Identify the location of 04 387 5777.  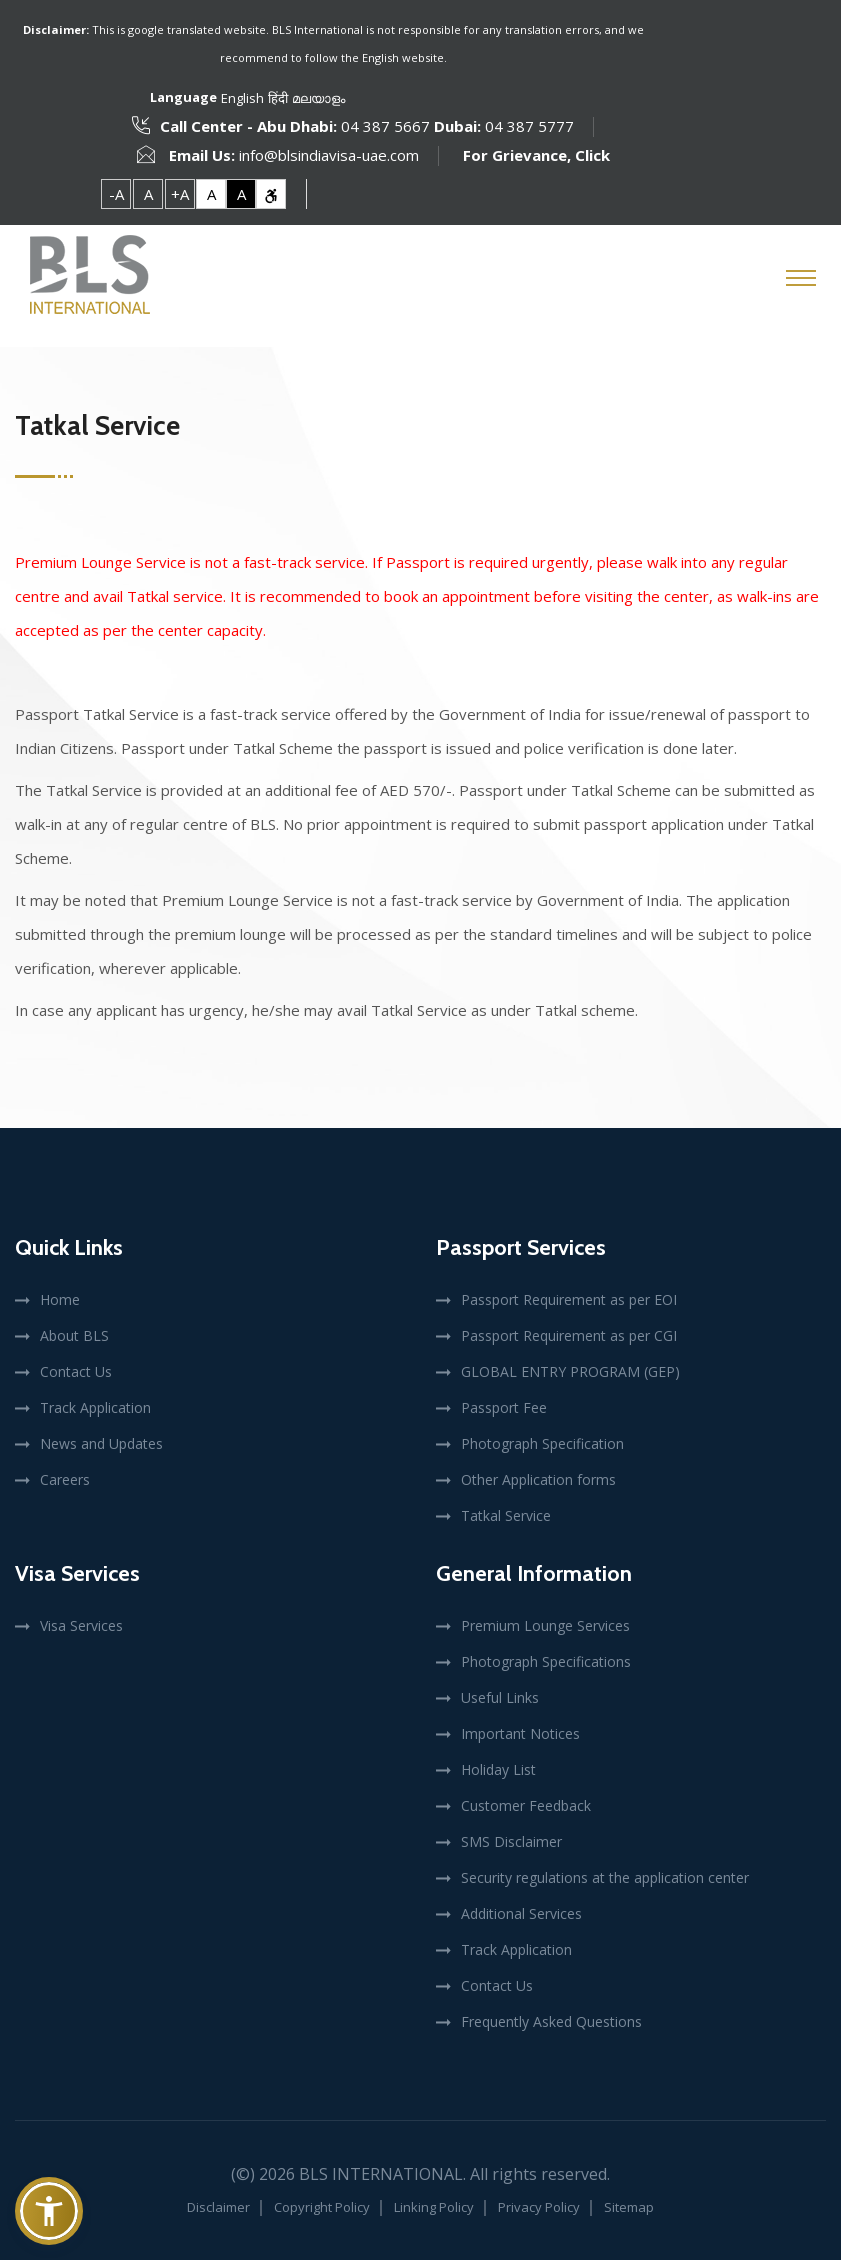
(527, 126).